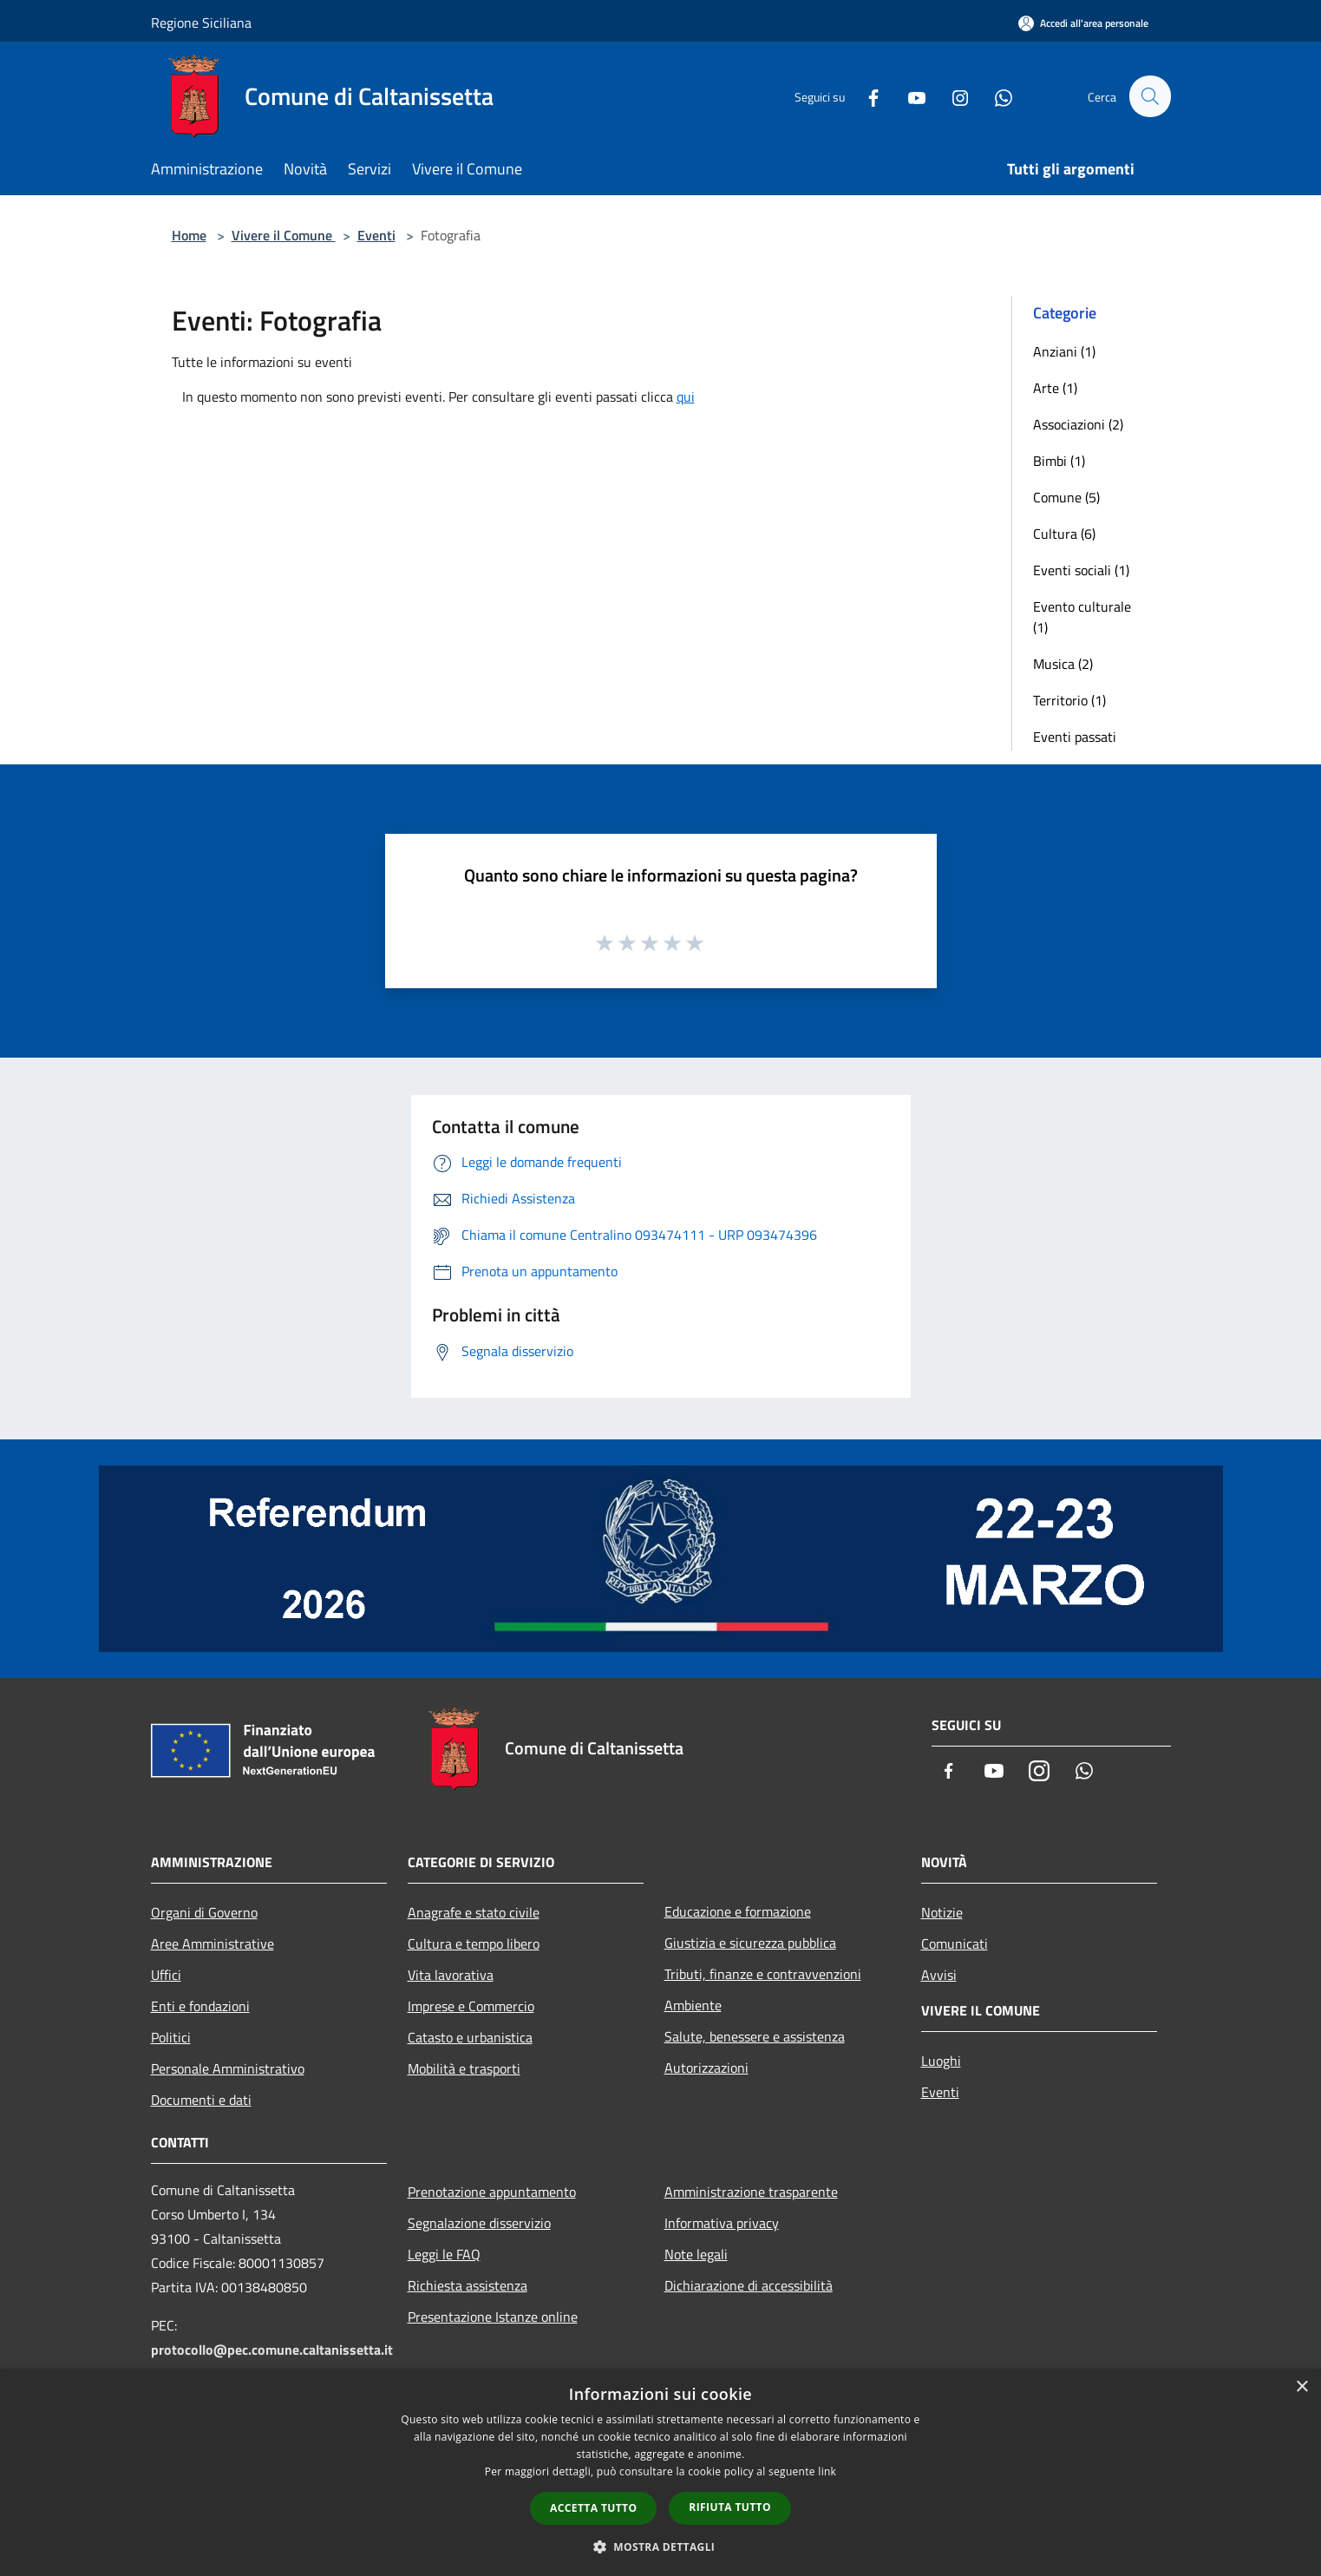  I want to click on Amministrazione trasparente, so click(751, 2191).